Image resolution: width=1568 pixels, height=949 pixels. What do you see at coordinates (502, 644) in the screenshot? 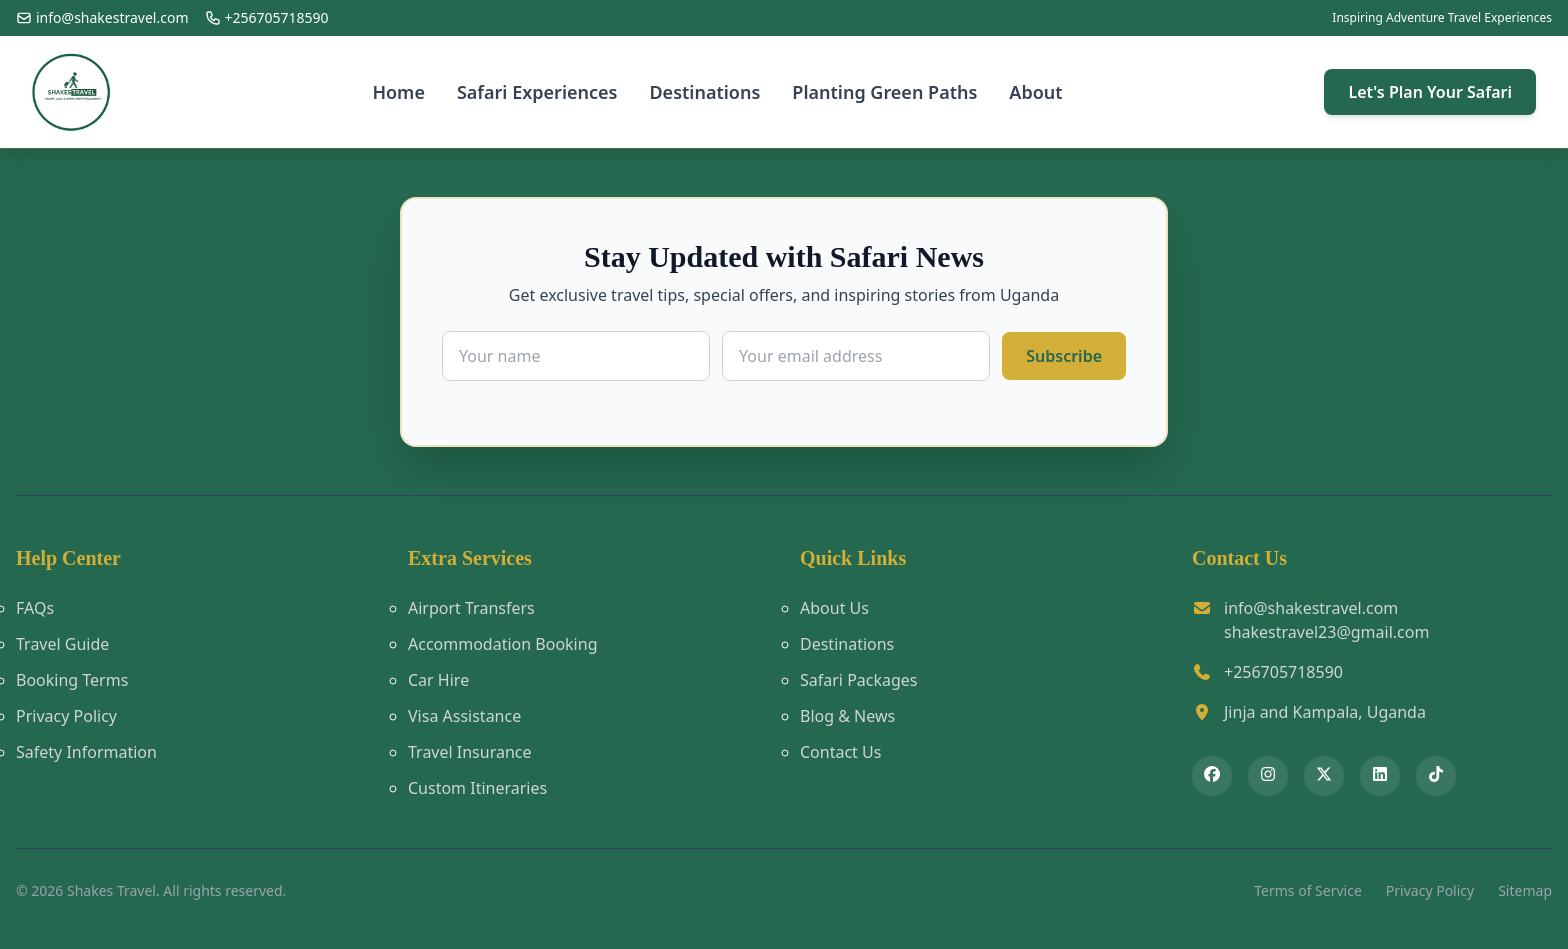
I see `Accommodation Booking` at bounding box center [502, 644].